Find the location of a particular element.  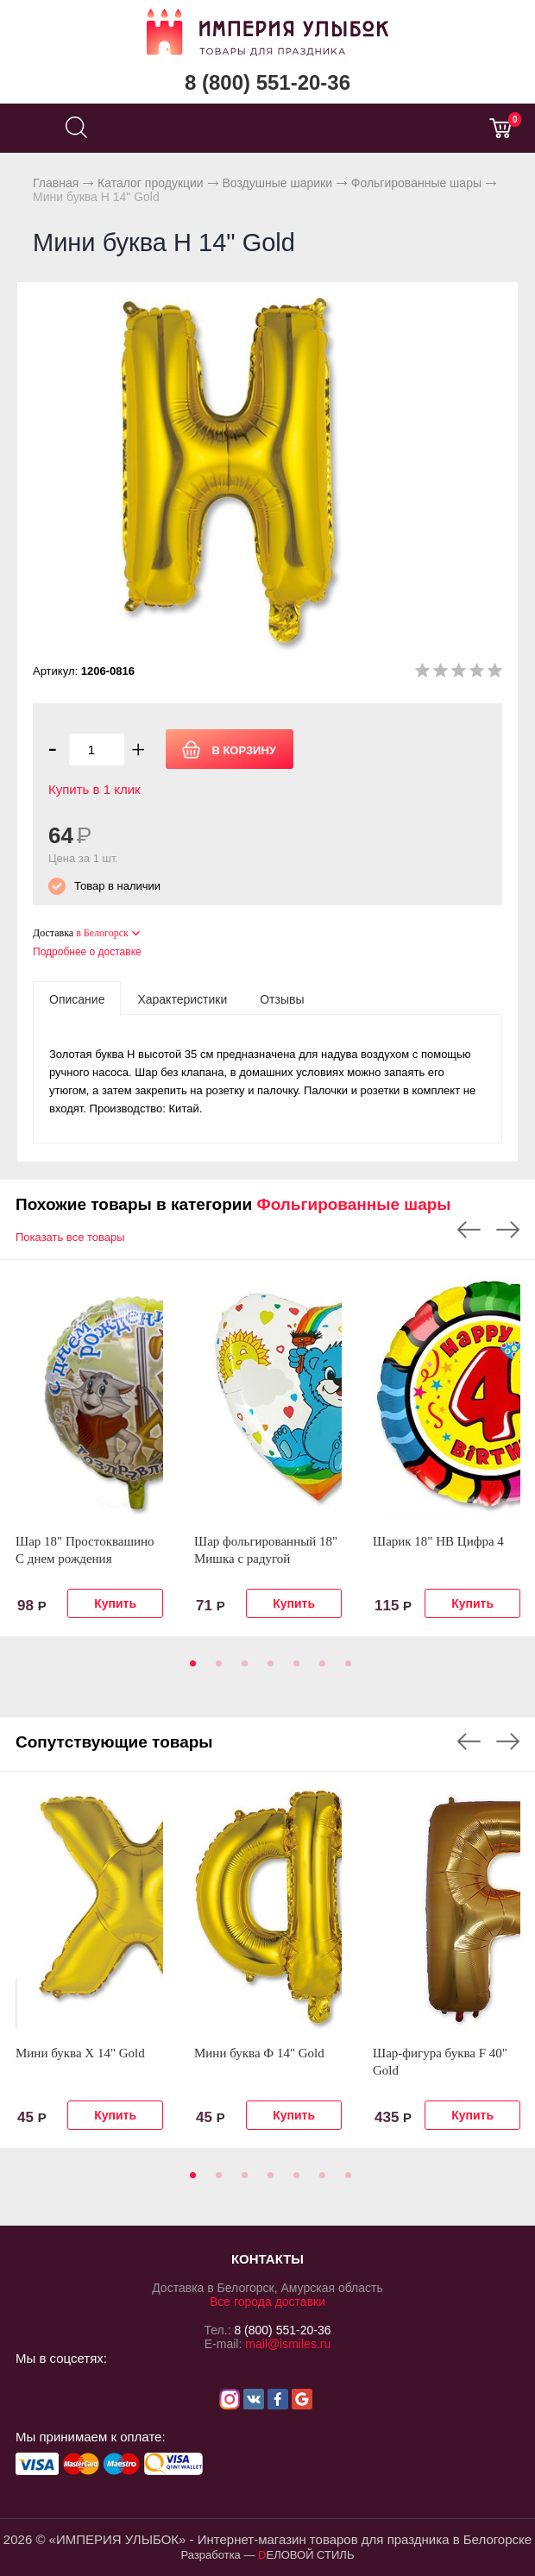

[tab] is located at coordinates (77, 998).